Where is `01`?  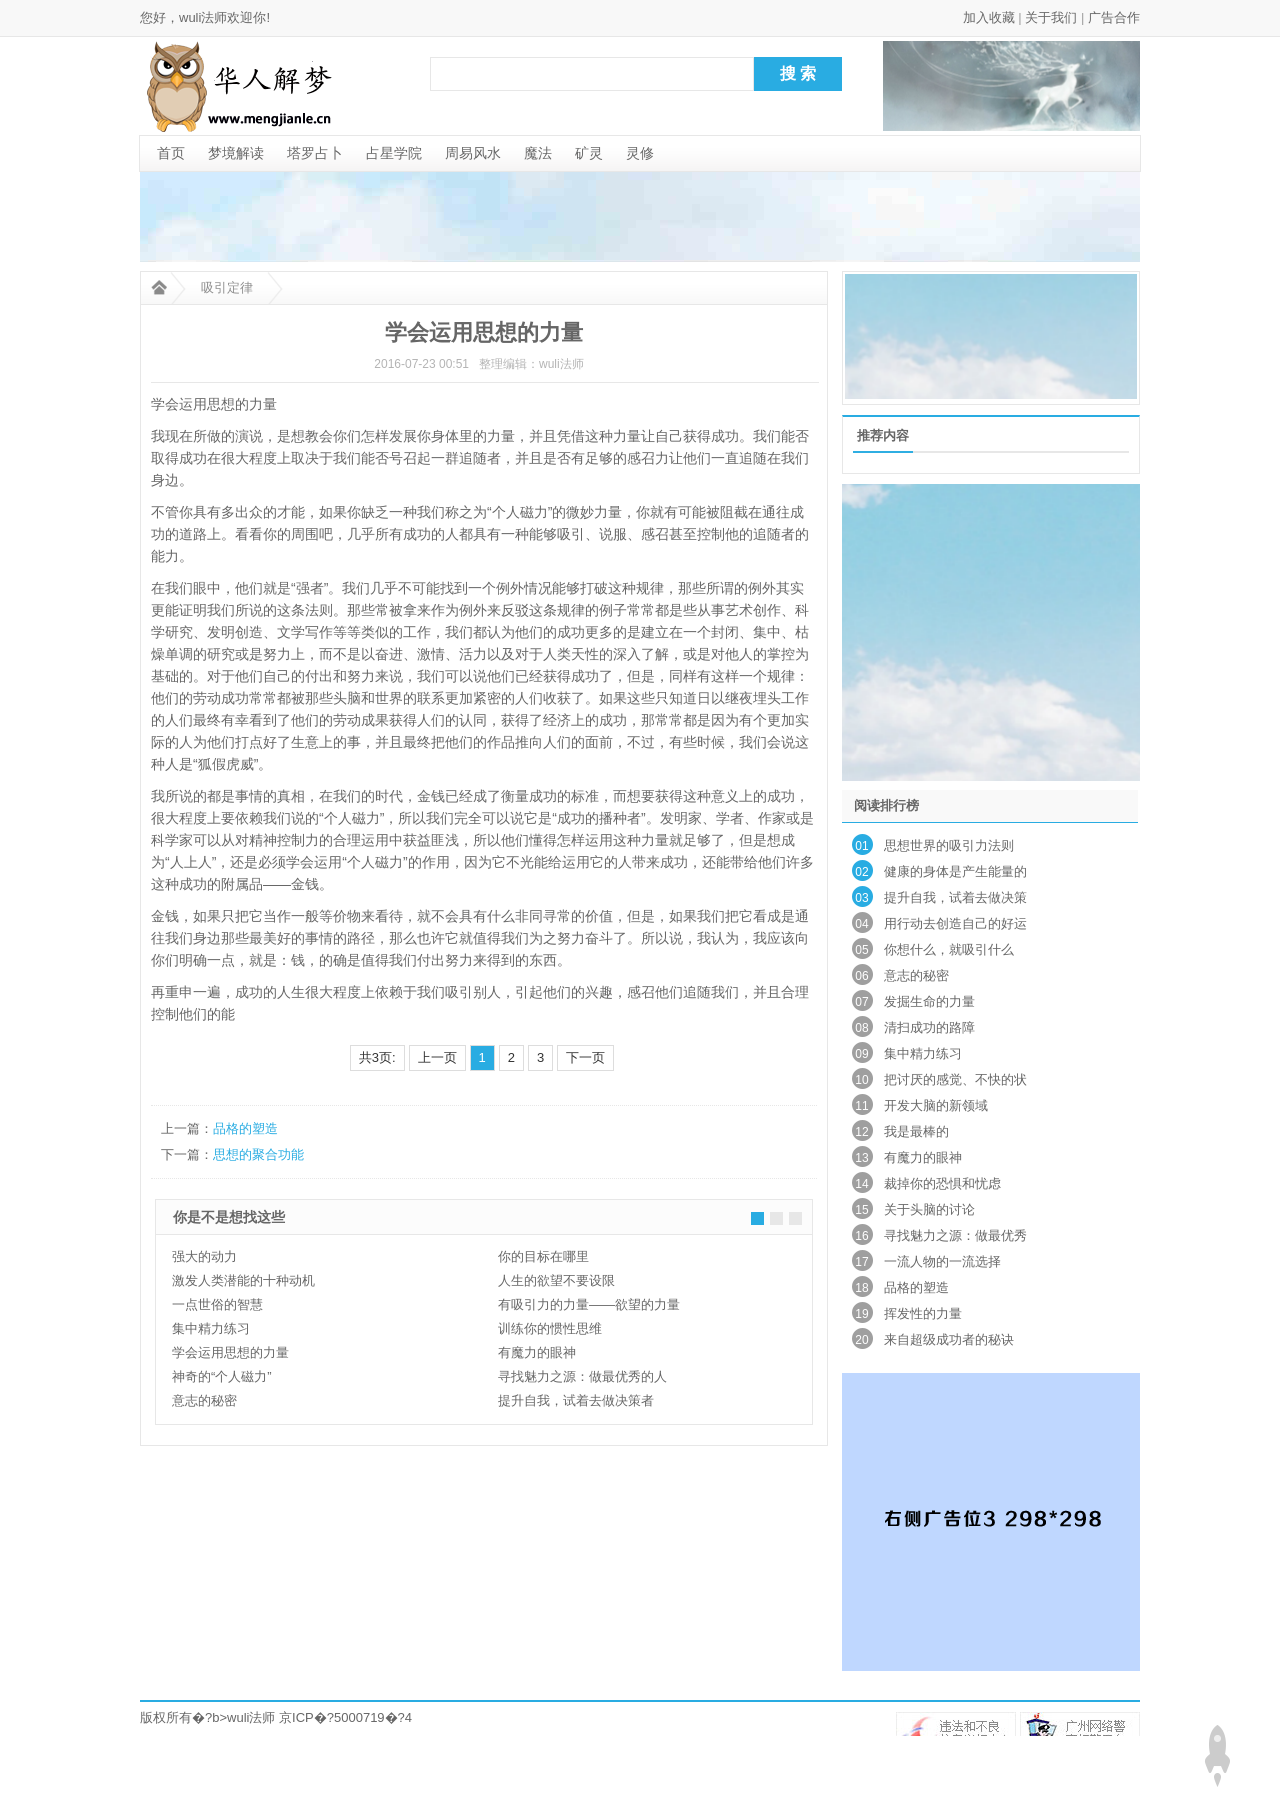
01 is located at coordinates (861, 846).